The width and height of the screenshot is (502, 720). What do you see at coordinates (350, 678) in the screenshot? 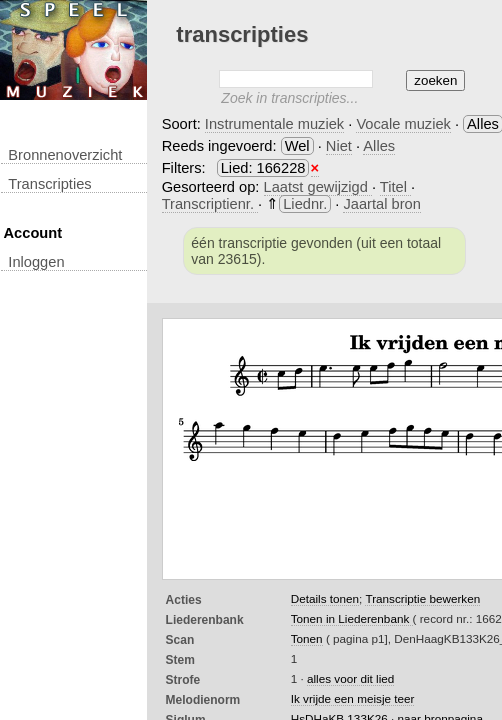
I see `alles voor dit lied` at bounding box center [350, 678].